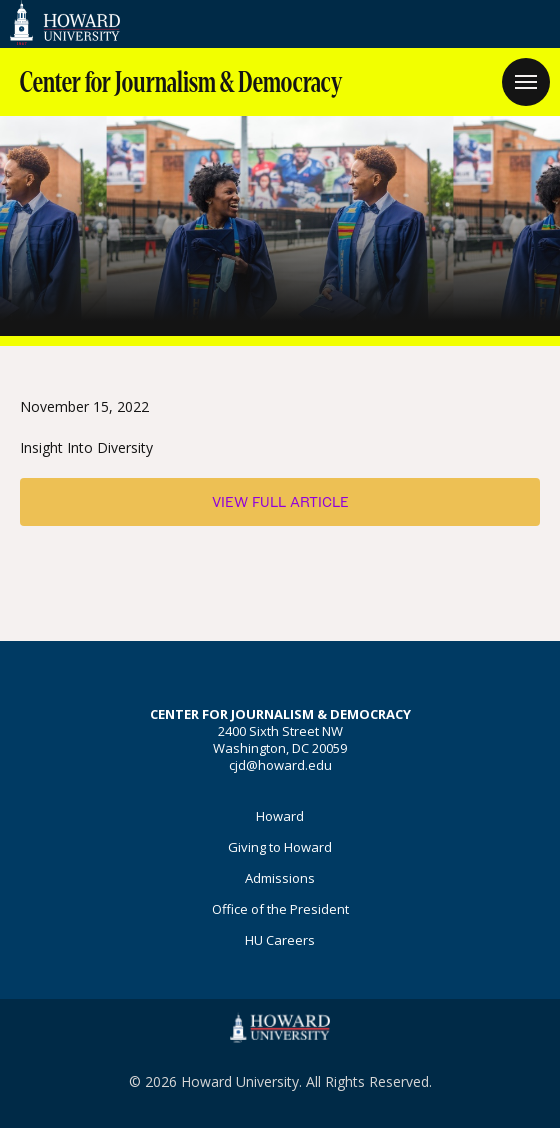 Image resolution: width=560 pixels, height=1128 pixels. Describe the element at coordinates (280, 501) in the screenshot. I see `View Full Article` at that location.